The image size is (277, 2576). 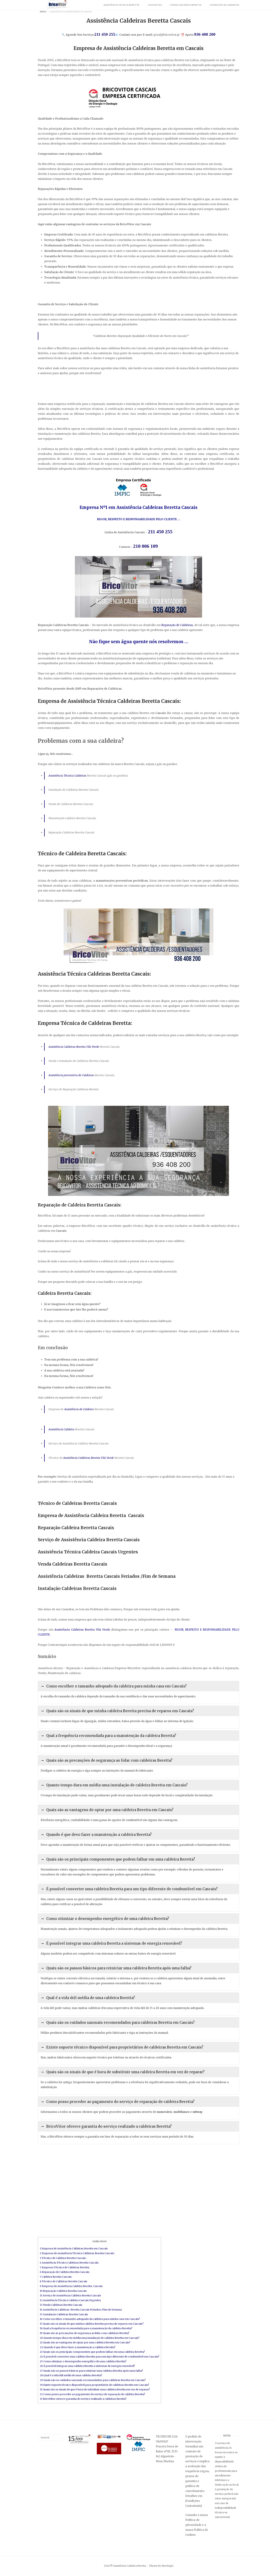 I want to click on Quais são as vantagens de optar por uma caldeira Beretta em Cascais? [button], so click(x=107, y=1809).